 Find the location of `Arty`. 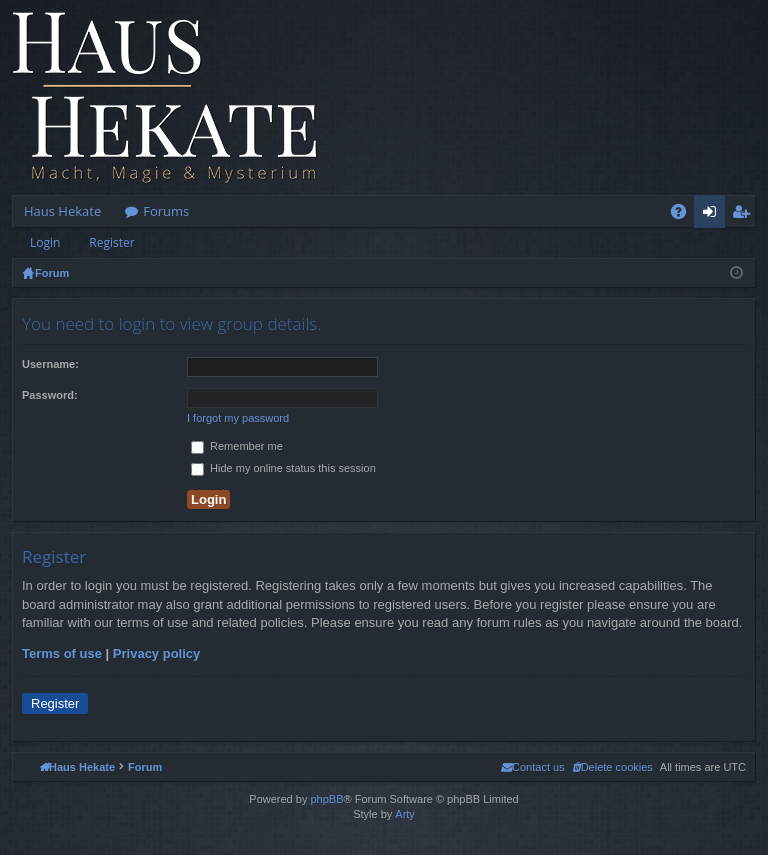

Arty is located at coordinates (405, 814).